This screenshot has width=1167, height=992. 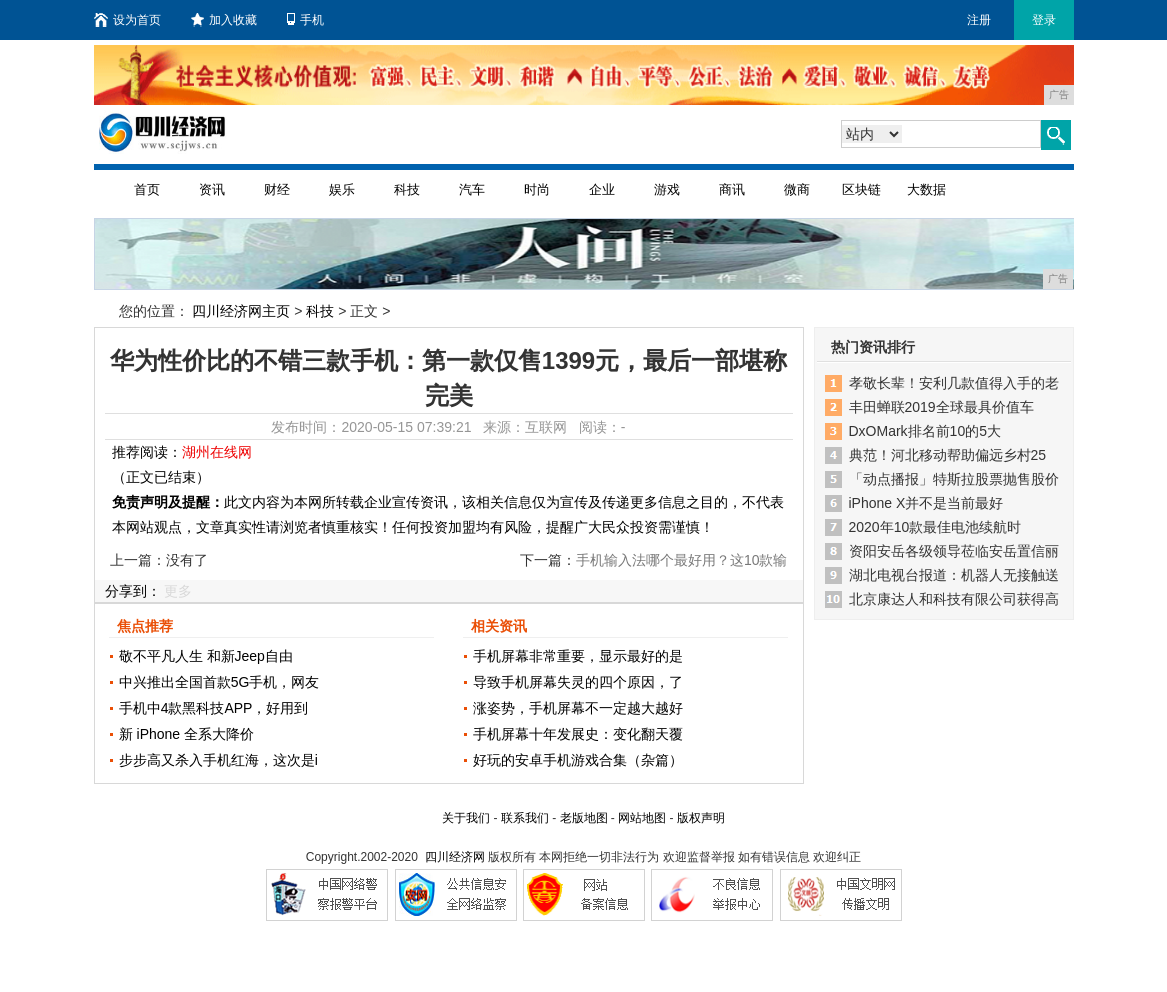 What do you see at coordinates (935, 527) in the screenshot?
I see `2020年10款最佳电池续航时` at bounding box center [935, 527].